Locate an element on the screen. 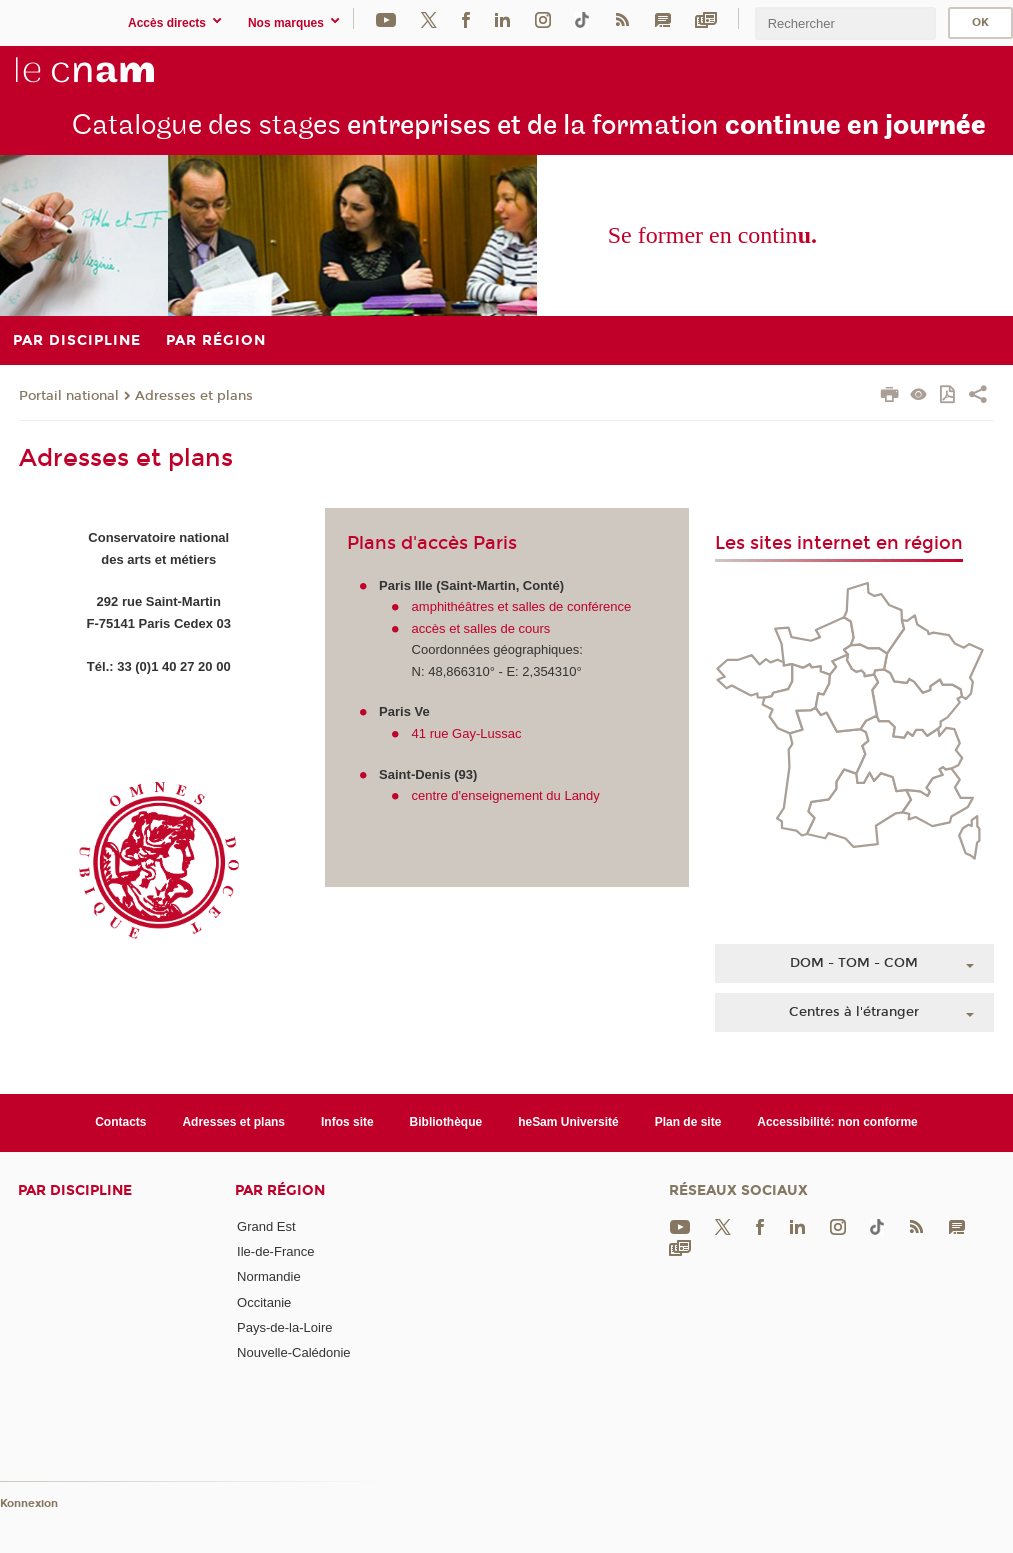 Image resolution: width=1013 pixels, height=1553 pixels. Infos site is located at coordinates (347, 1122).